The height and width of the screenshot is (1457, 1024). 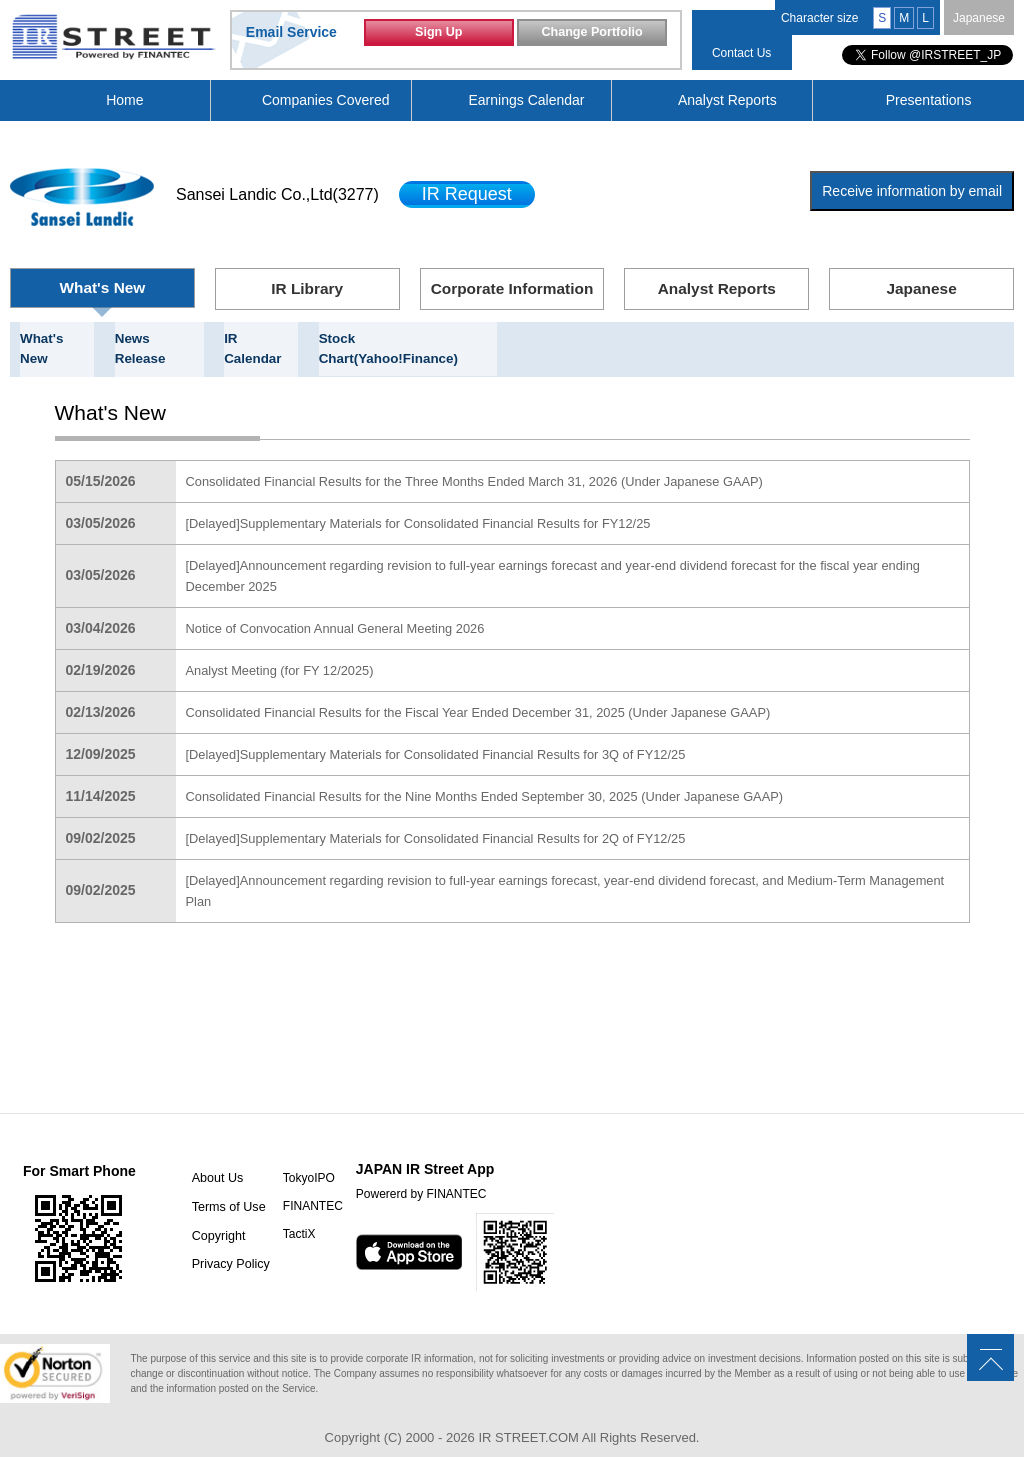 I want to click on Receive information by email, so click(x=912, y=191).